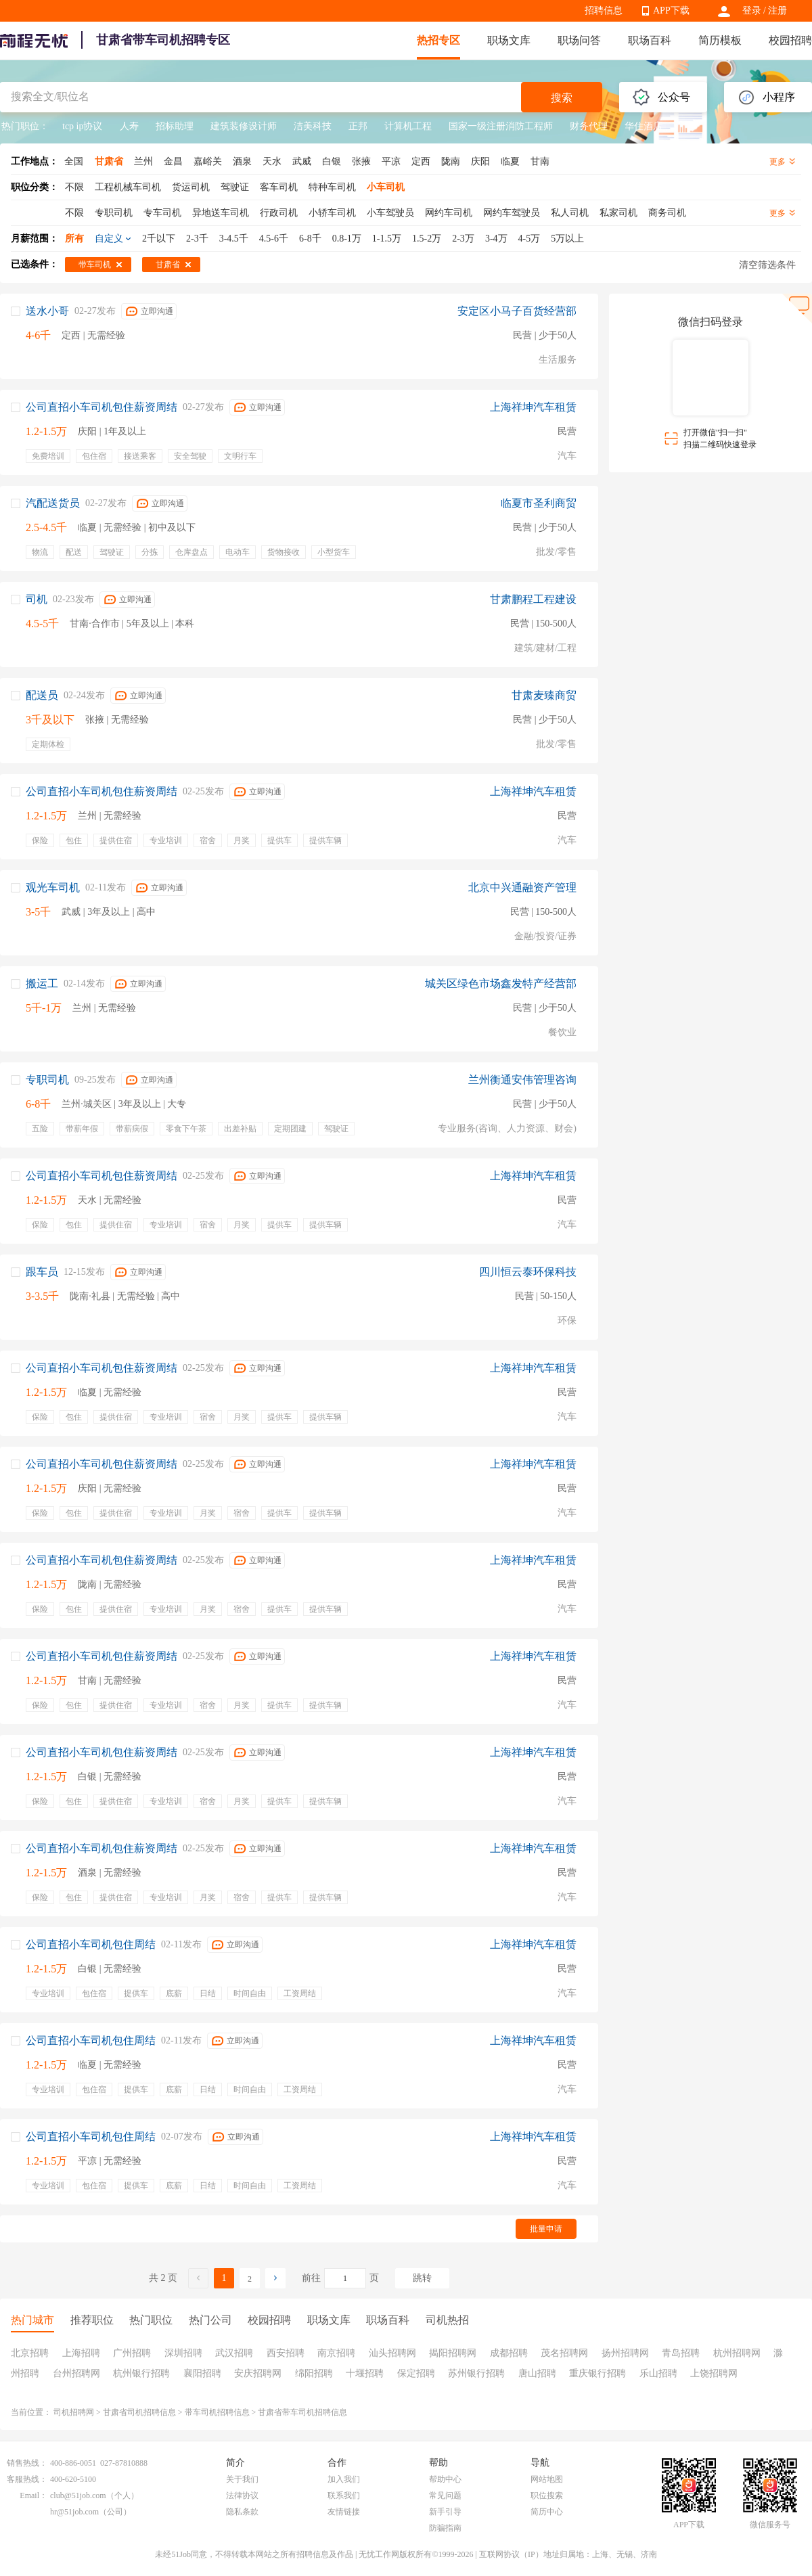  What do you see at coordinates (82, 126) in the screenshot?
I see `tcp ip协议` at bounding box center [82, 126].